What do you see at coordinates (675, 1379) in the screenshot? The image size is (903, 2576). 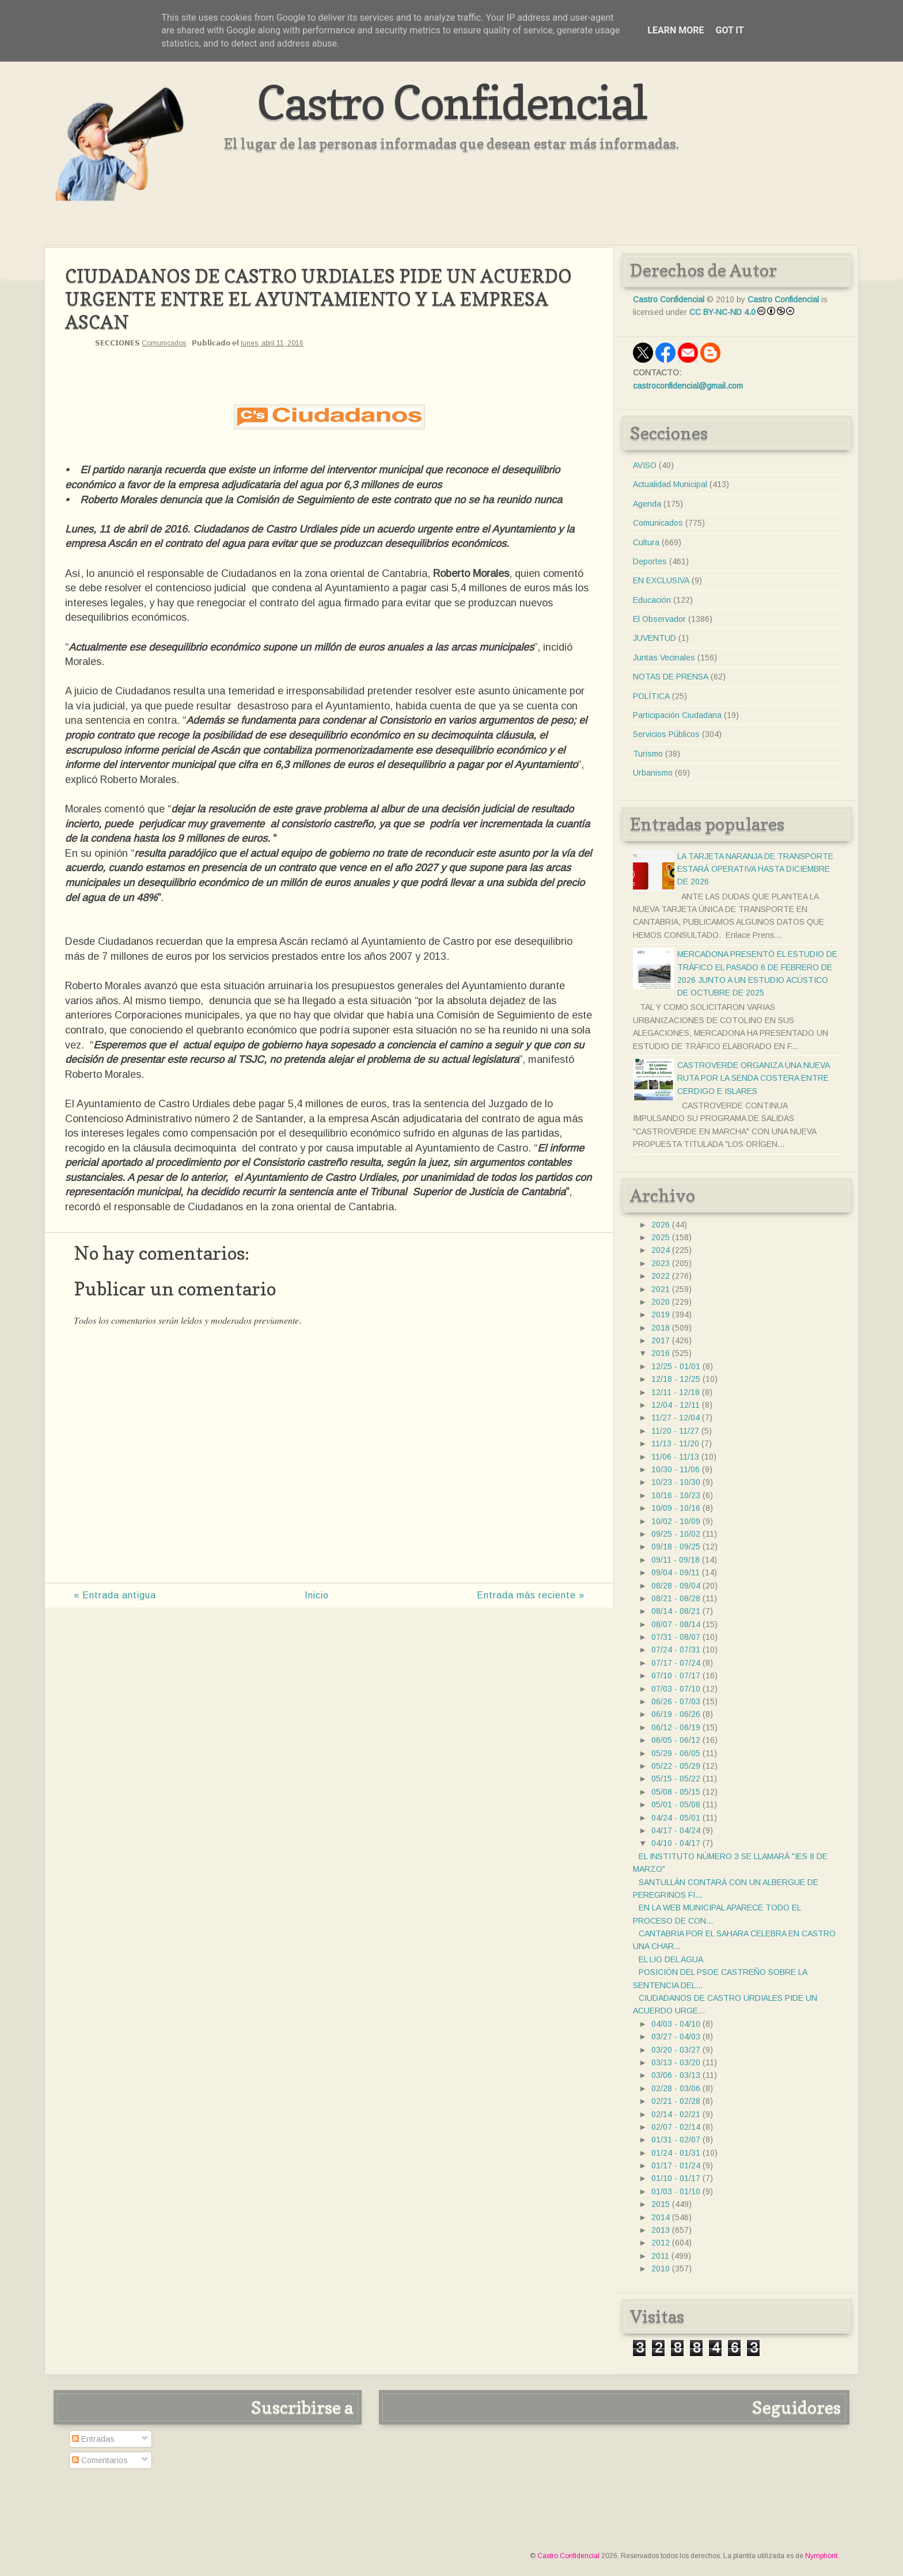 I see `12/18 - 12/25` at bounding box center [675, 1379].